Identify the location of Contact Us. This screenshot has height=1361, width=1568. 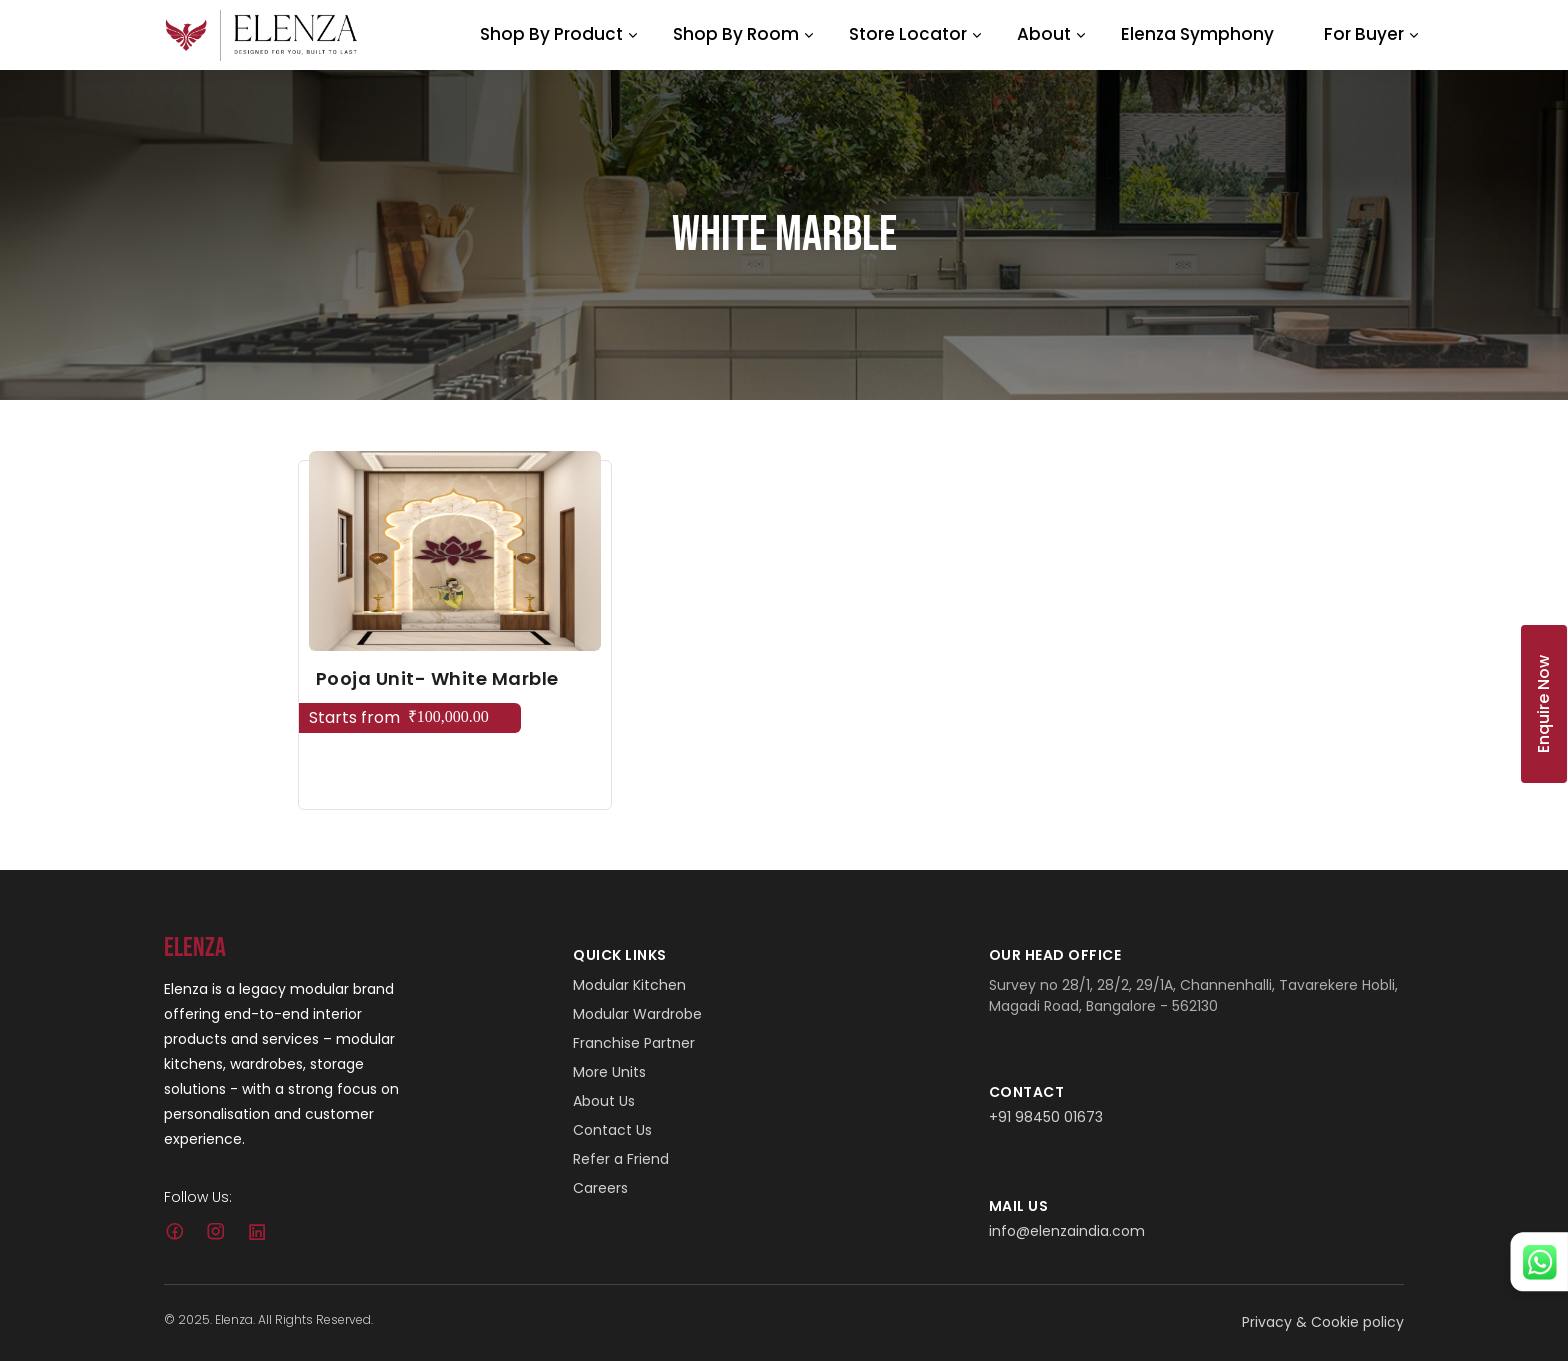
(612, 1130).